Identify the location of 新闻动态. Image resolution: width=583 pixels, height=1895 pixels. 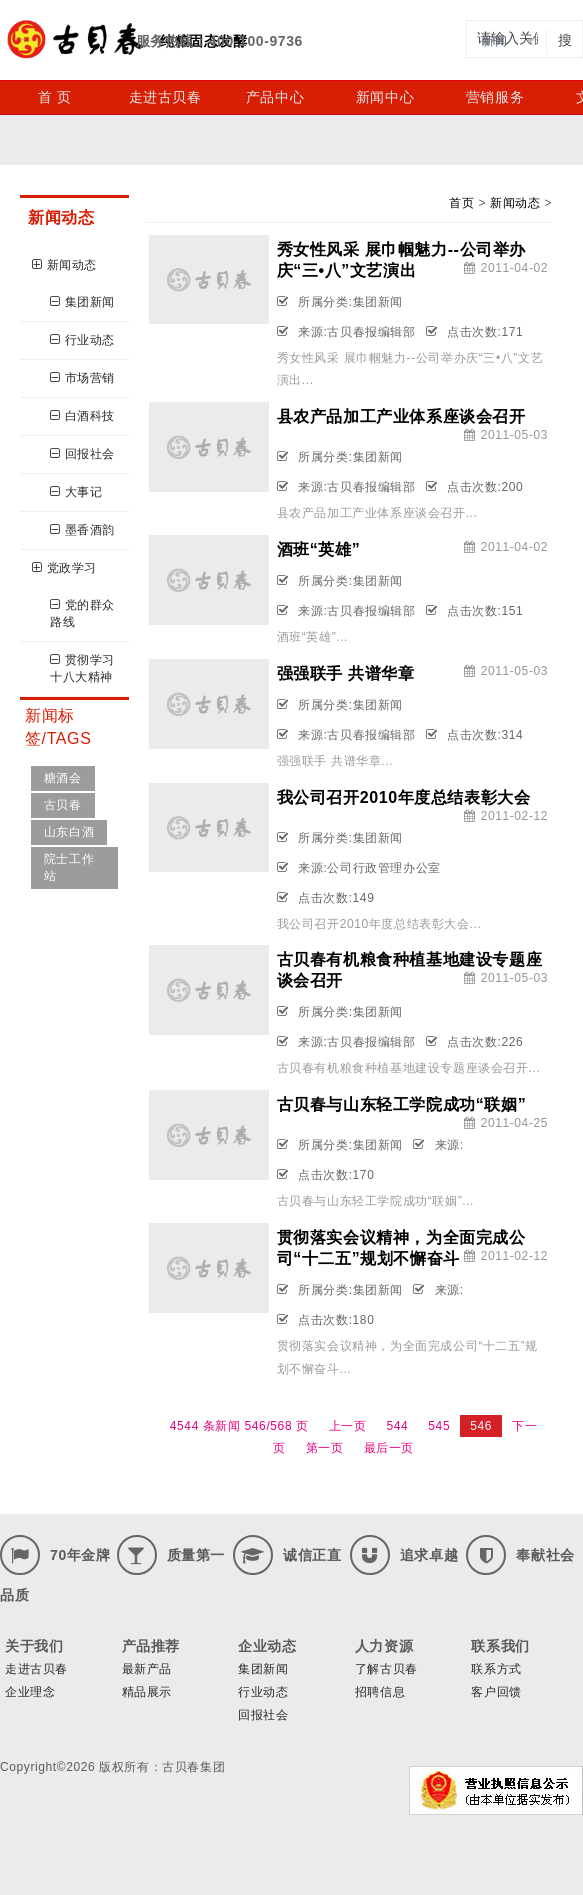
(64, 265).